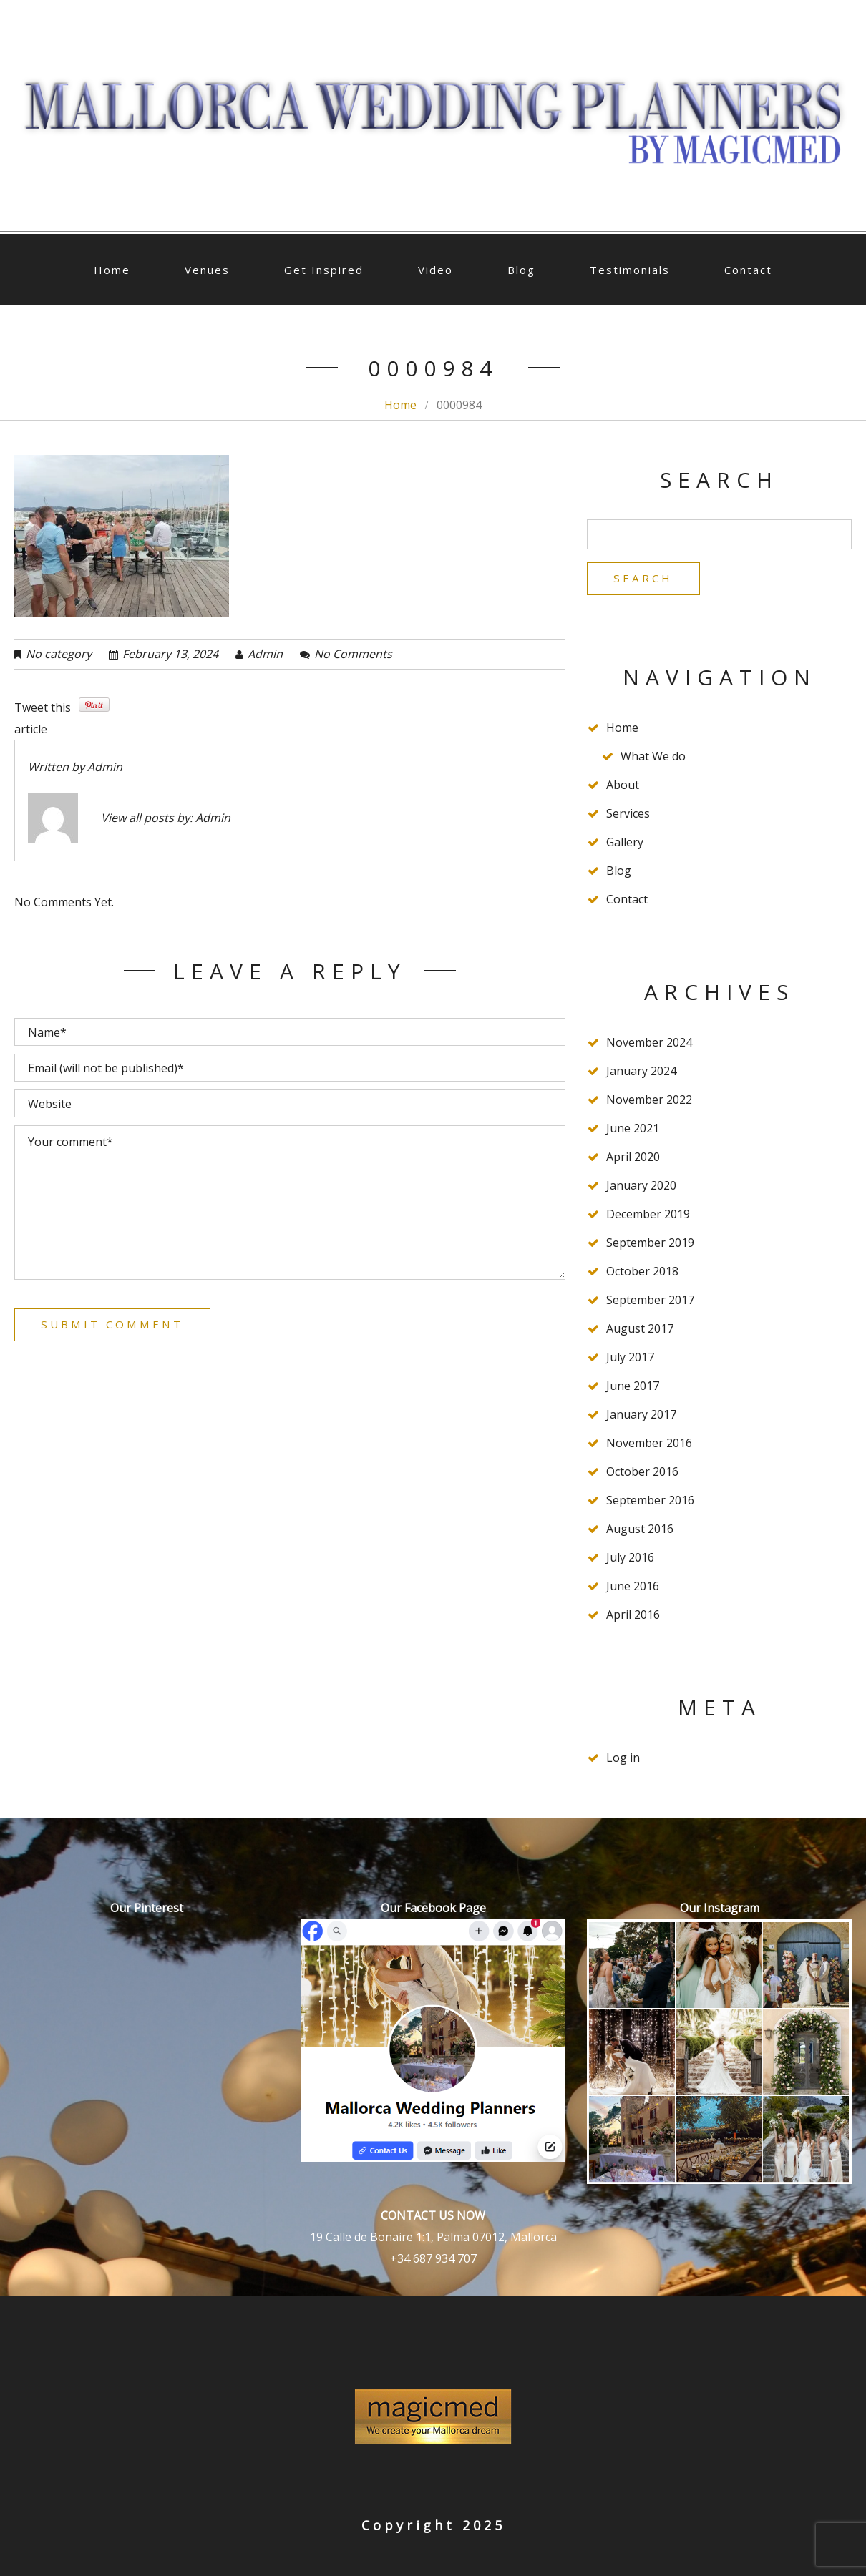 The image size is (866, 2576). Describe the element at coordinates (653, 758) in the screenshot. I see `What We do` at that location.